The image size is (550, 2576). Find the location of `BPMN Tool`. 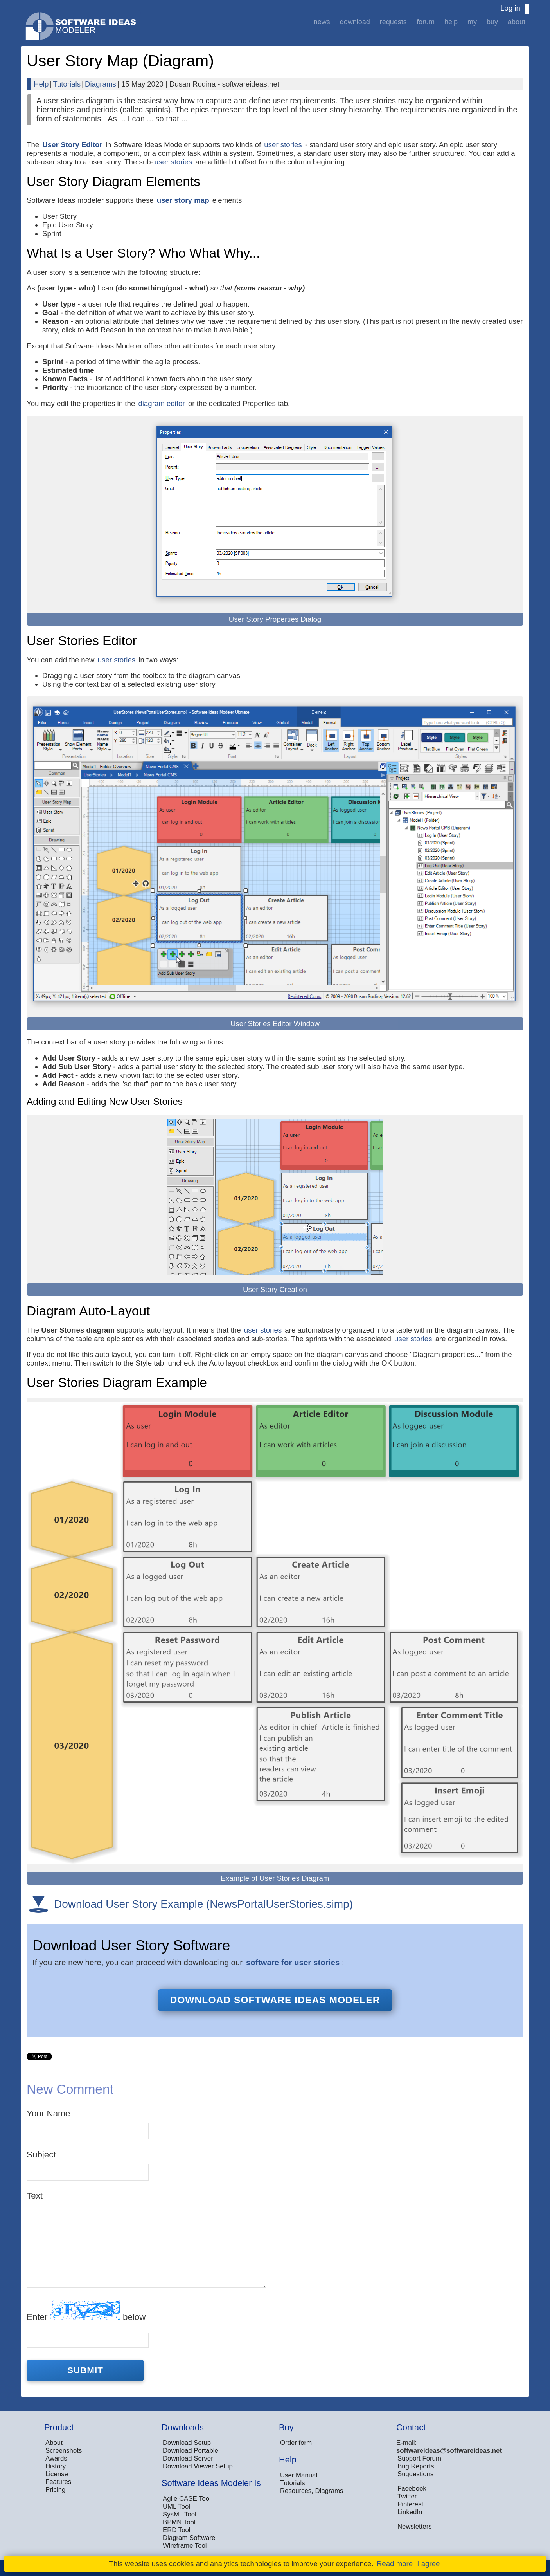

BPMN Tool is located at coordinates (179, 2522).